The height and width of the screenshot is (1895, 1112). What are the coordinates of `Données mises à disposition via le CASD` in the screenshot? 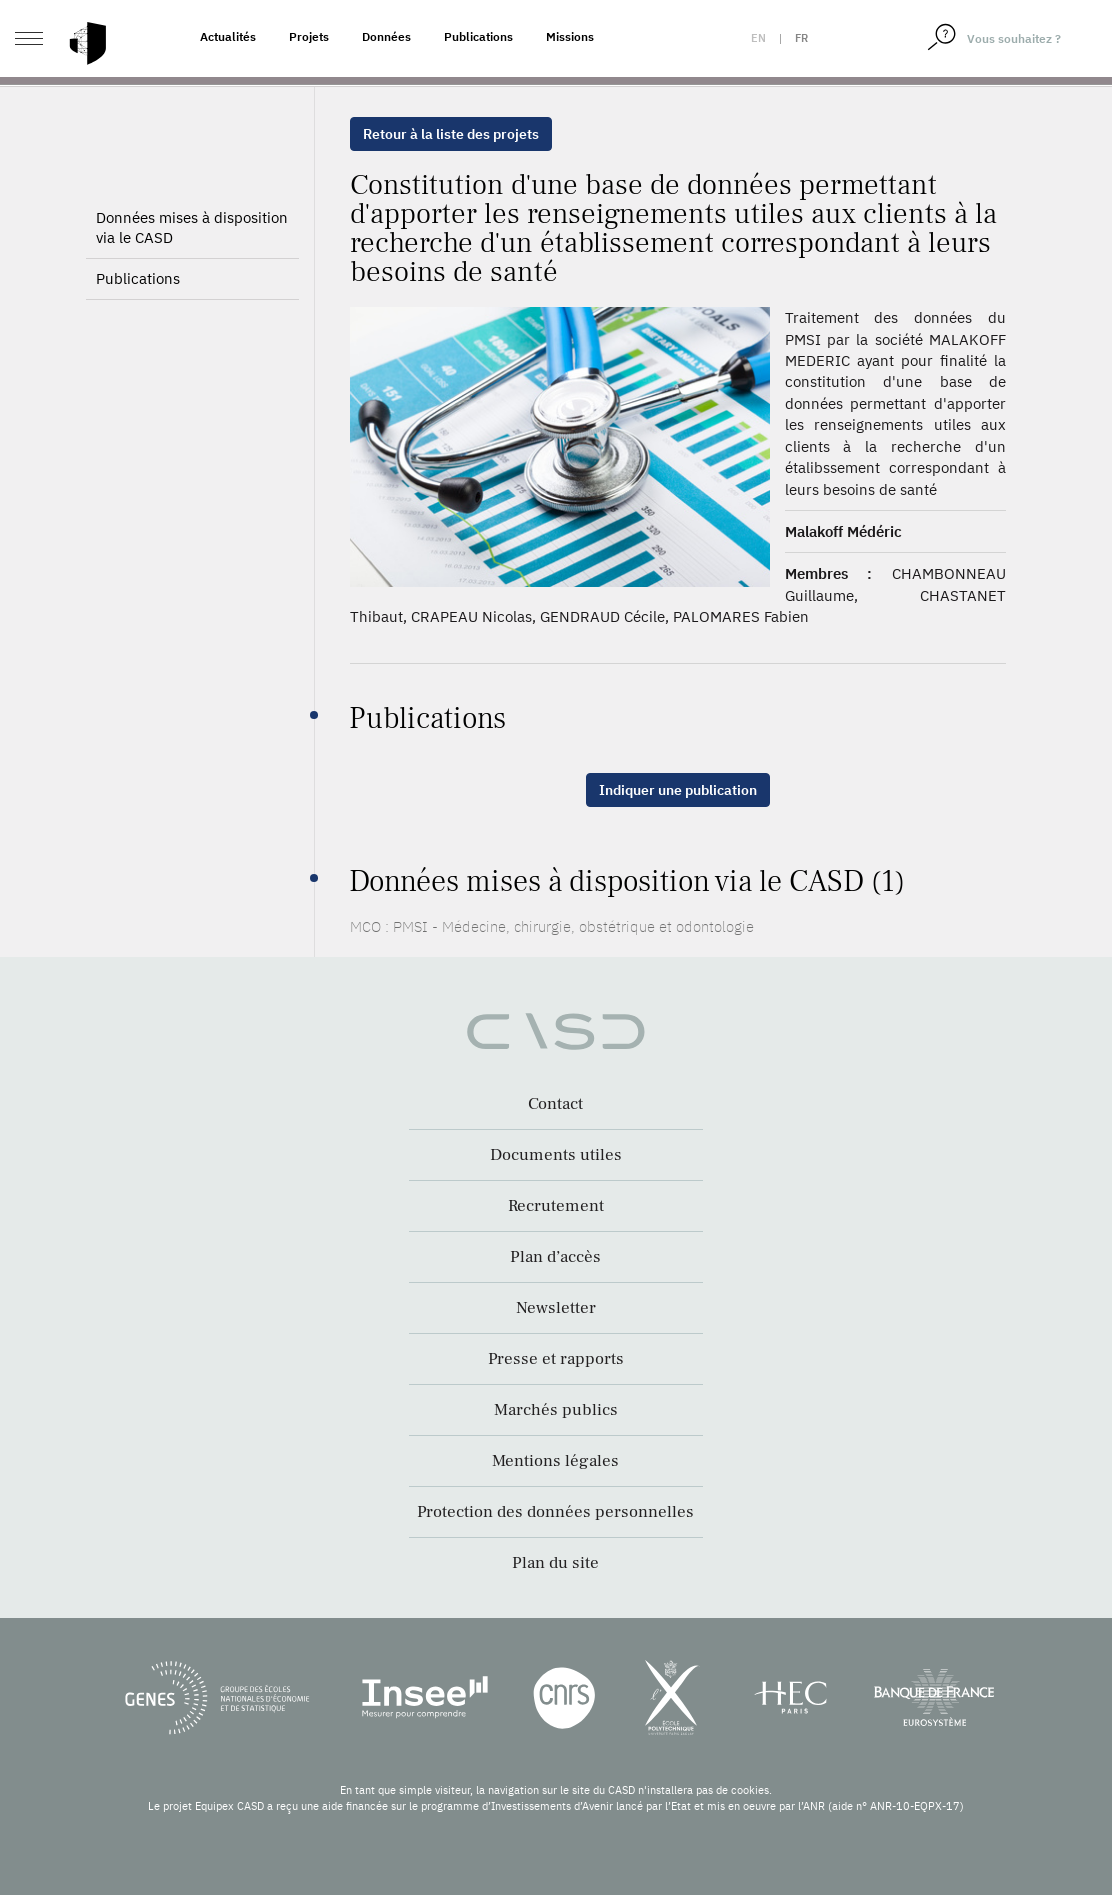 It's located at (192, 261).